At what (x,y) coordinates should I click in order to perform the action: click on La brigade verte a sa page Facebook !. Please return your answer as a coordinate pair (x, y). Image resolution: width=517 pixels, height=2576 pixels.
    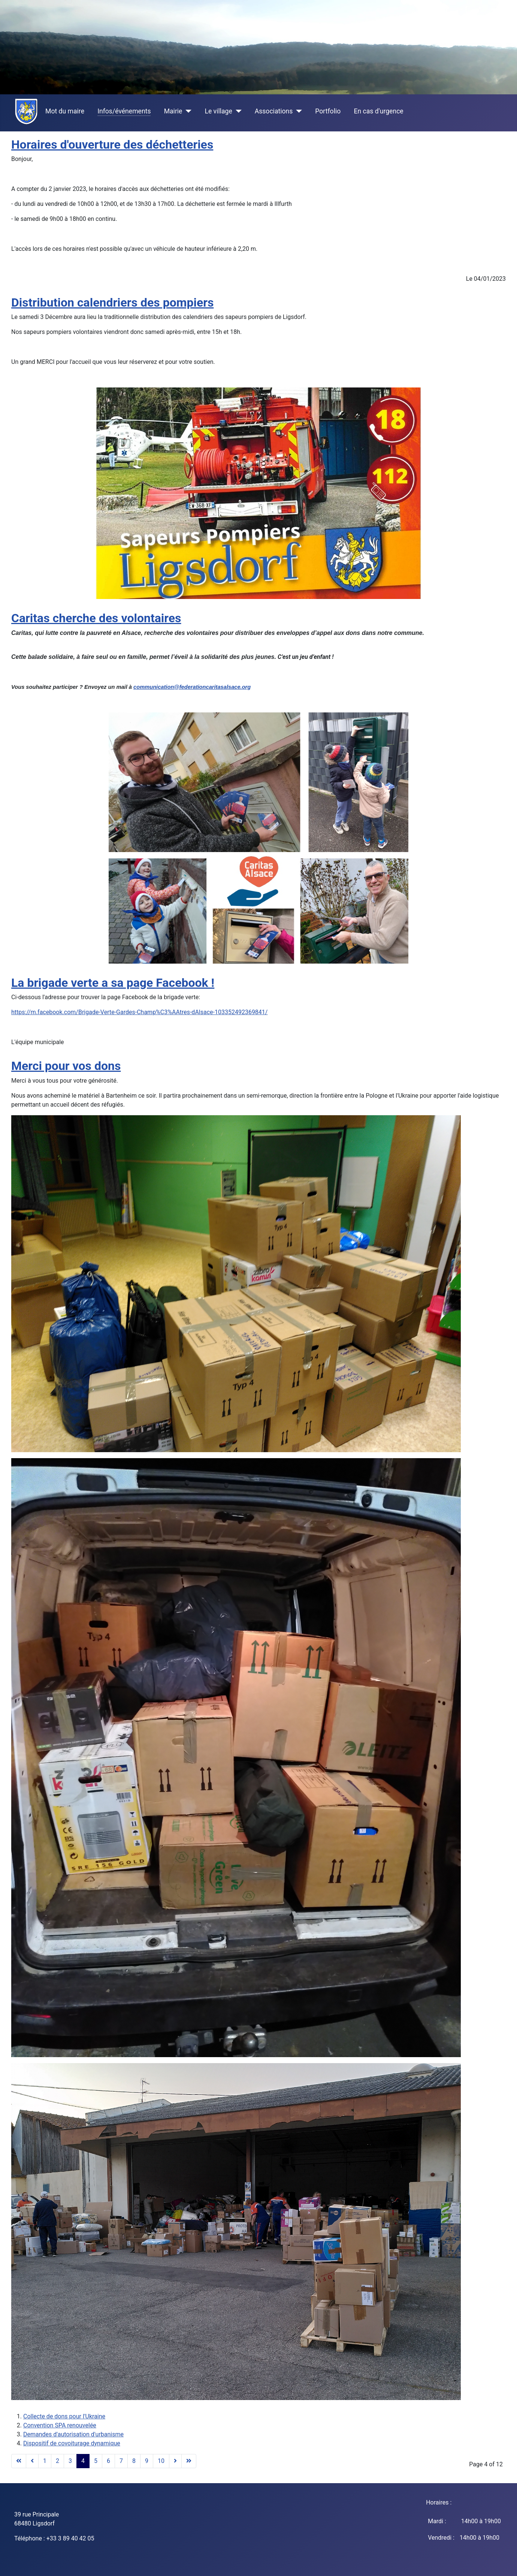
    Looking at the image, I should click on (112, 983).